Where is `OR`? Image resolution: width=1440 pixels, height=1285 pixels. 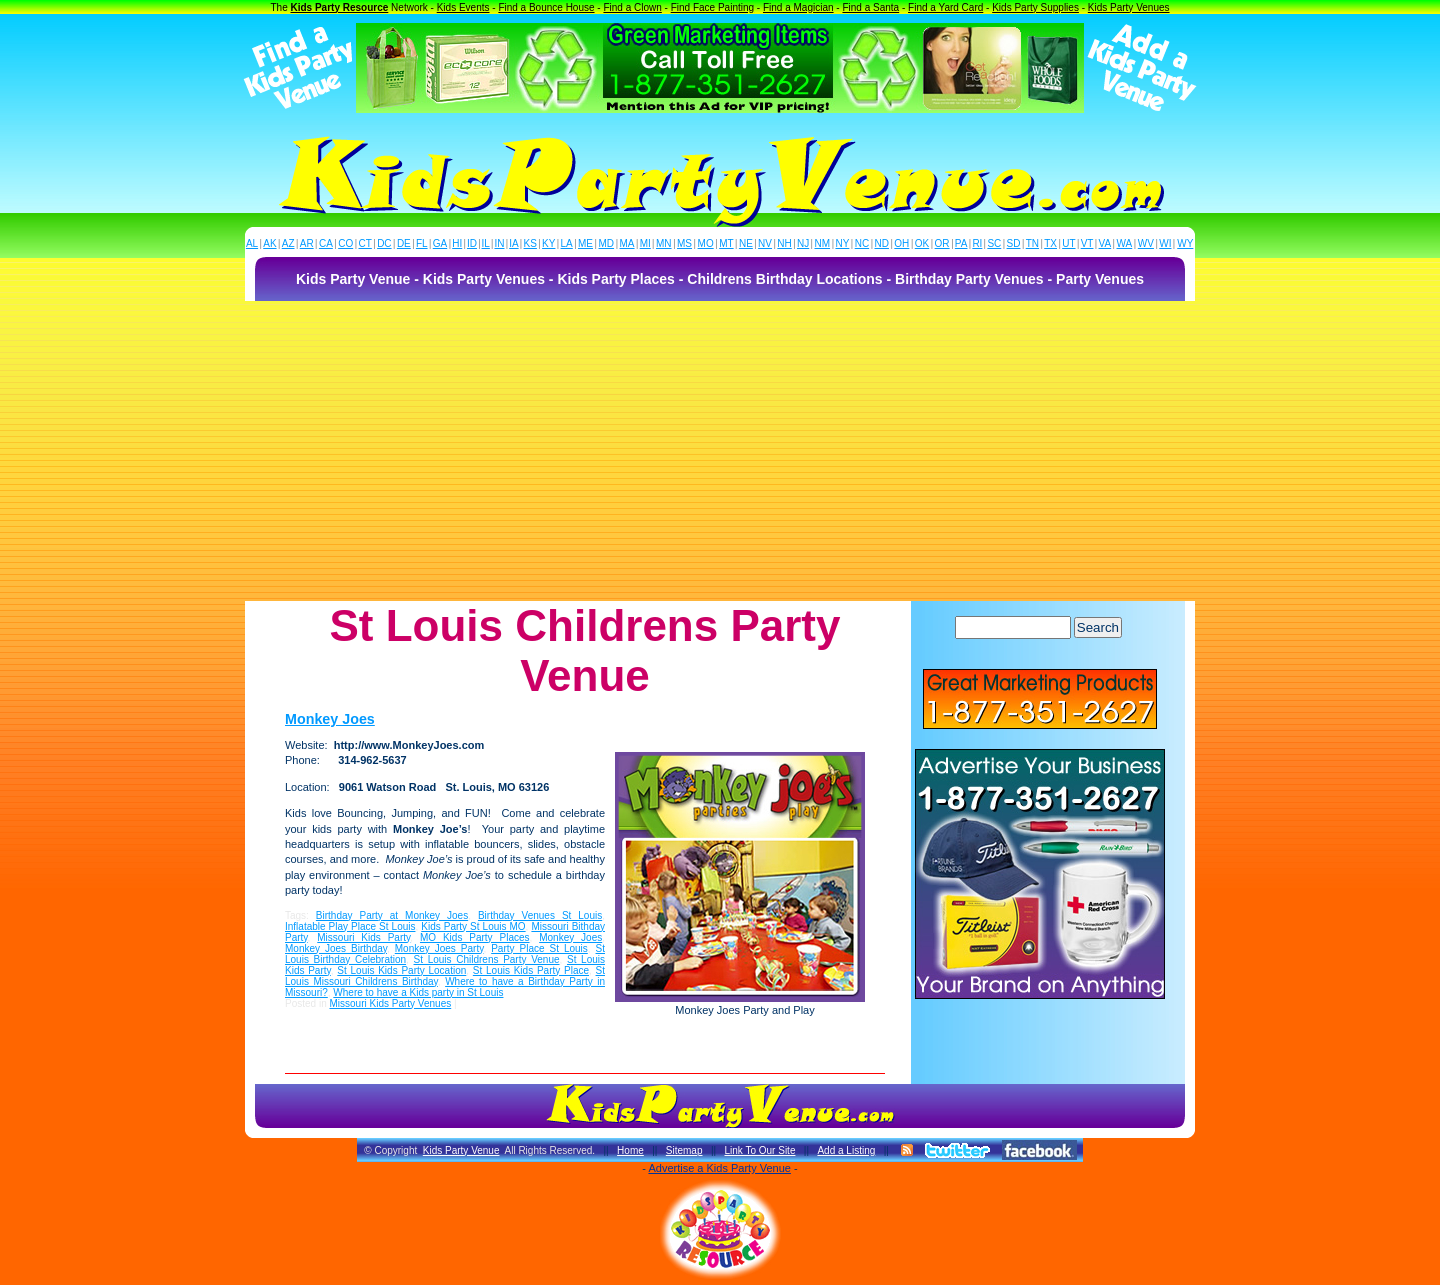
OR is located at coordinates (942, 243).